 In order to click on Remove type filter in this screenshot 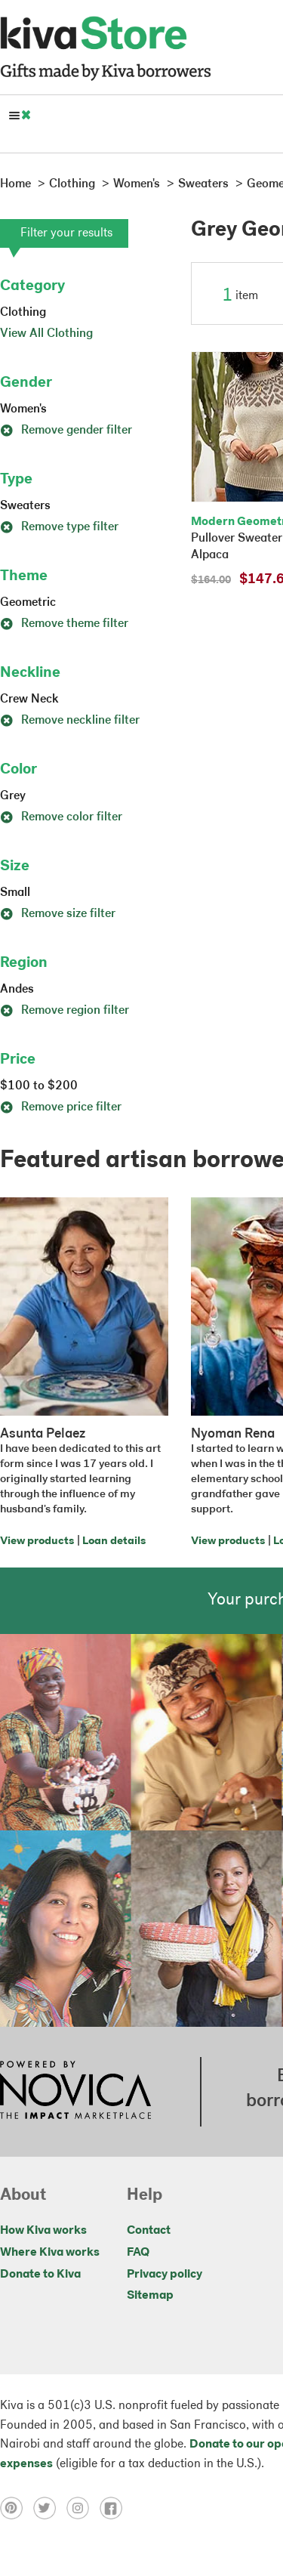, I will do `click(59, 527)`.